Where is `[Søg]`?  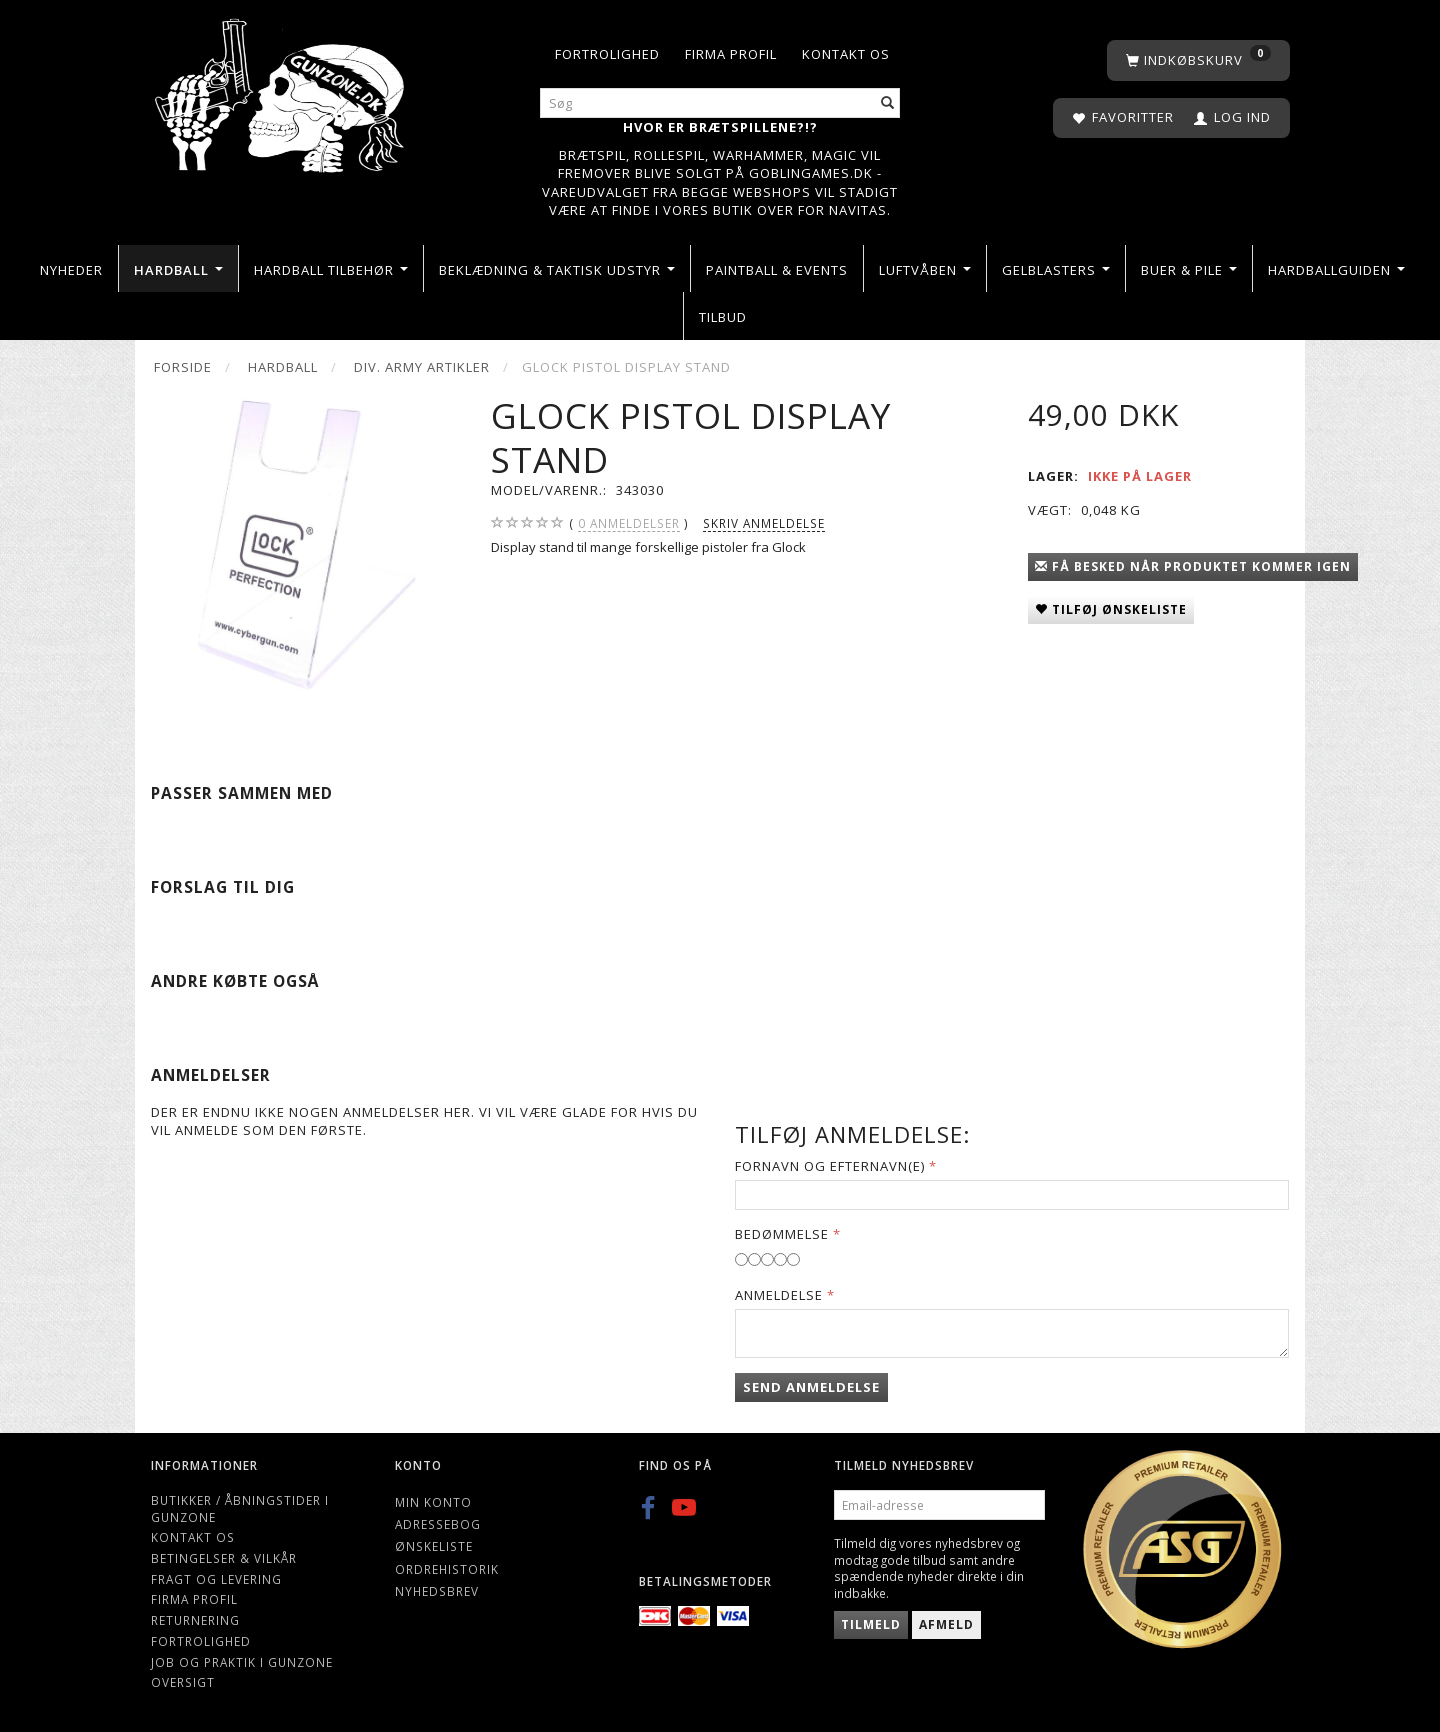
[Søg] is located at coordinates (888, 103).